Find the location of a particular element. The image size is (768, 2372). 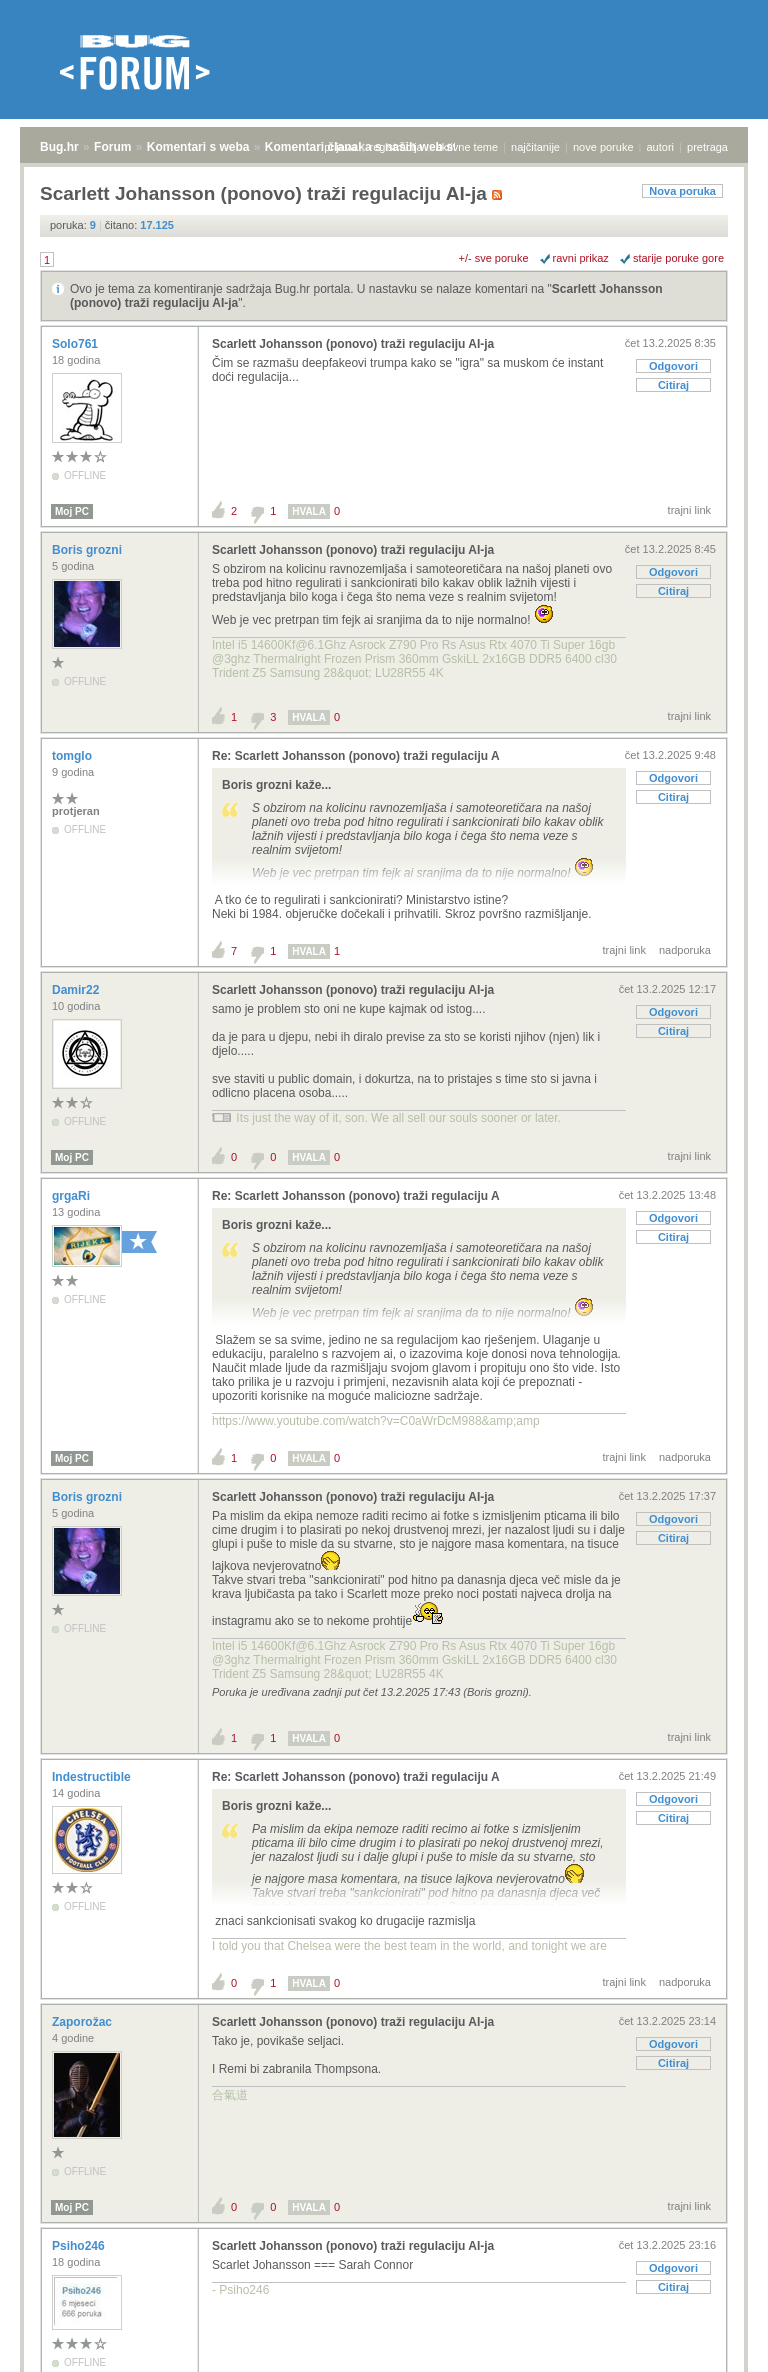

pretraga is located at coordinates (707, 147).